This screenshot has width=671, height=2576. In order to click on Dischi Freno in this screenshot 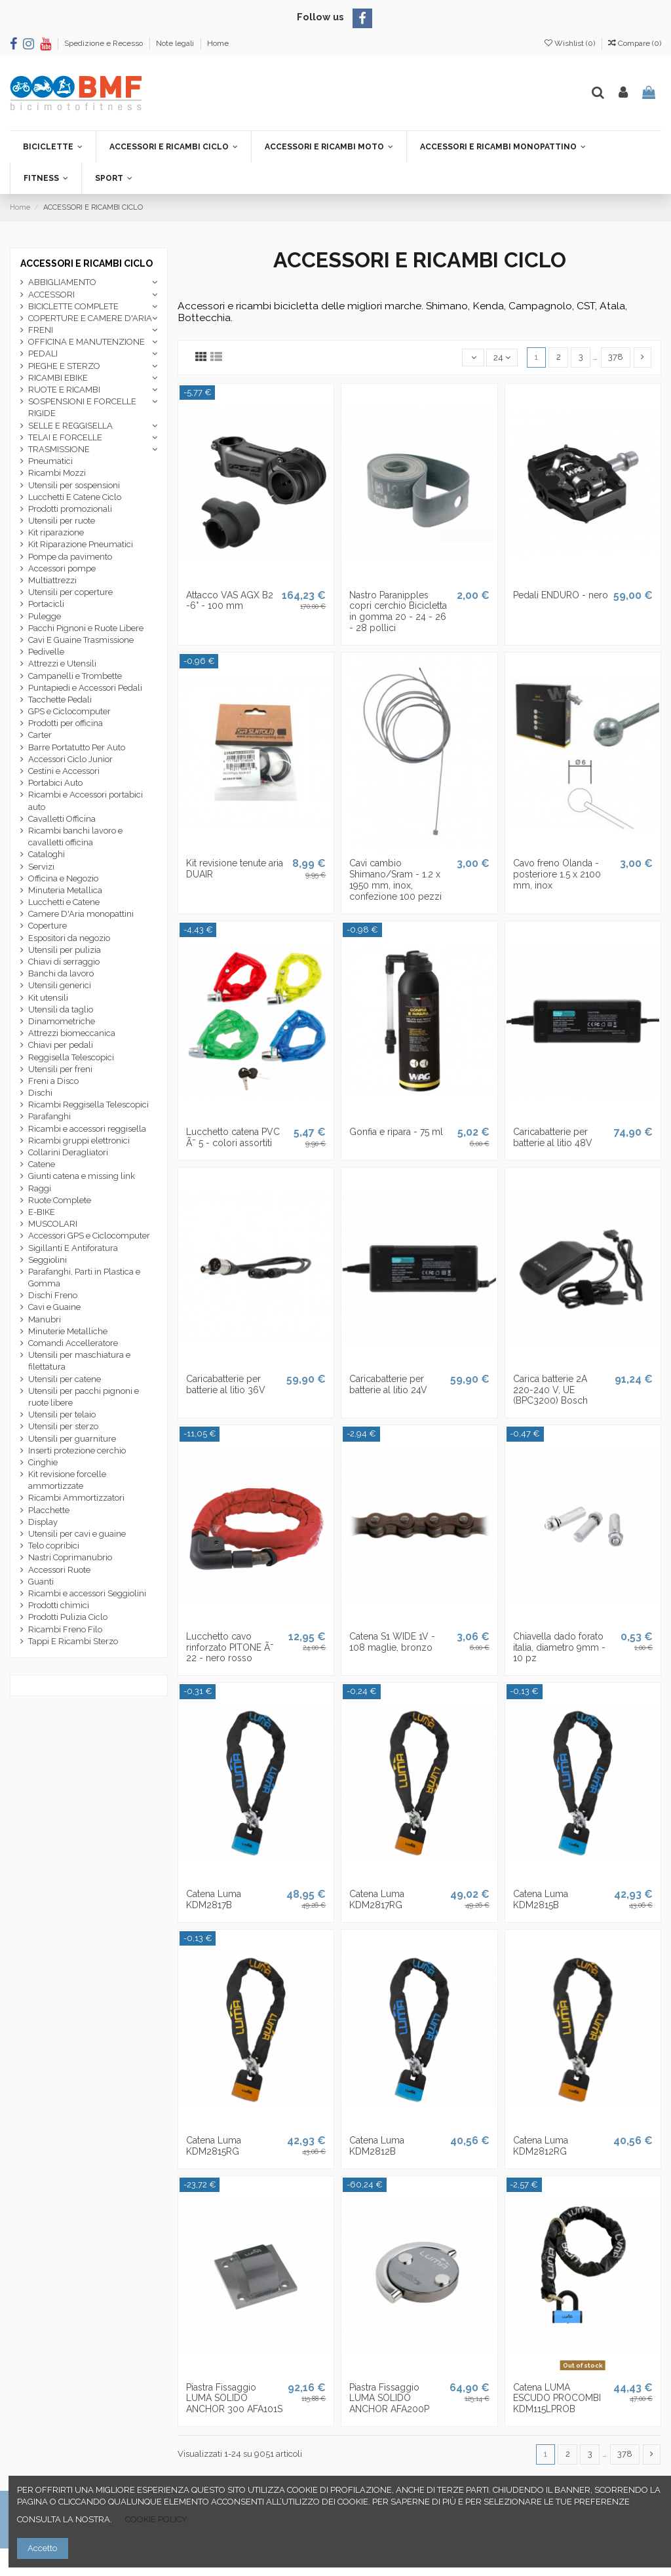, I will do `click(52, 1295)`.